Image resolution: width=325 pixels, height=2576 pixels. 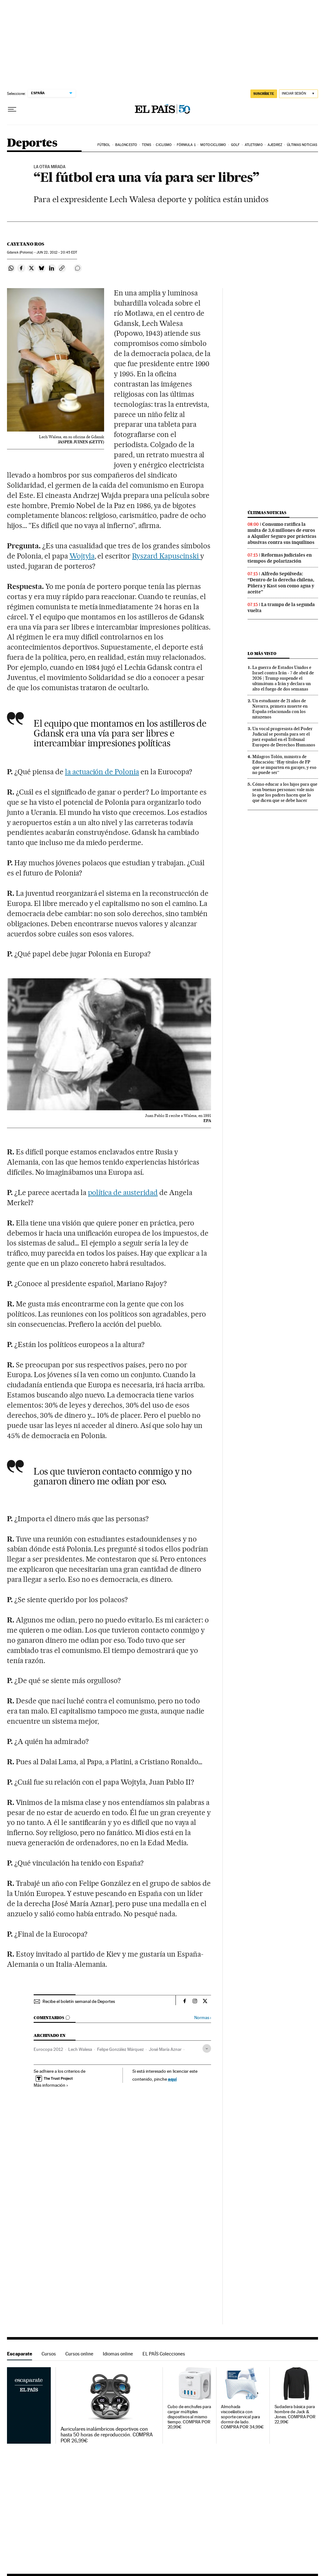 What do you see at coordinates (126, 145) in the screenshot?
I see `Baloncesto` at bounding box center [126, 145].